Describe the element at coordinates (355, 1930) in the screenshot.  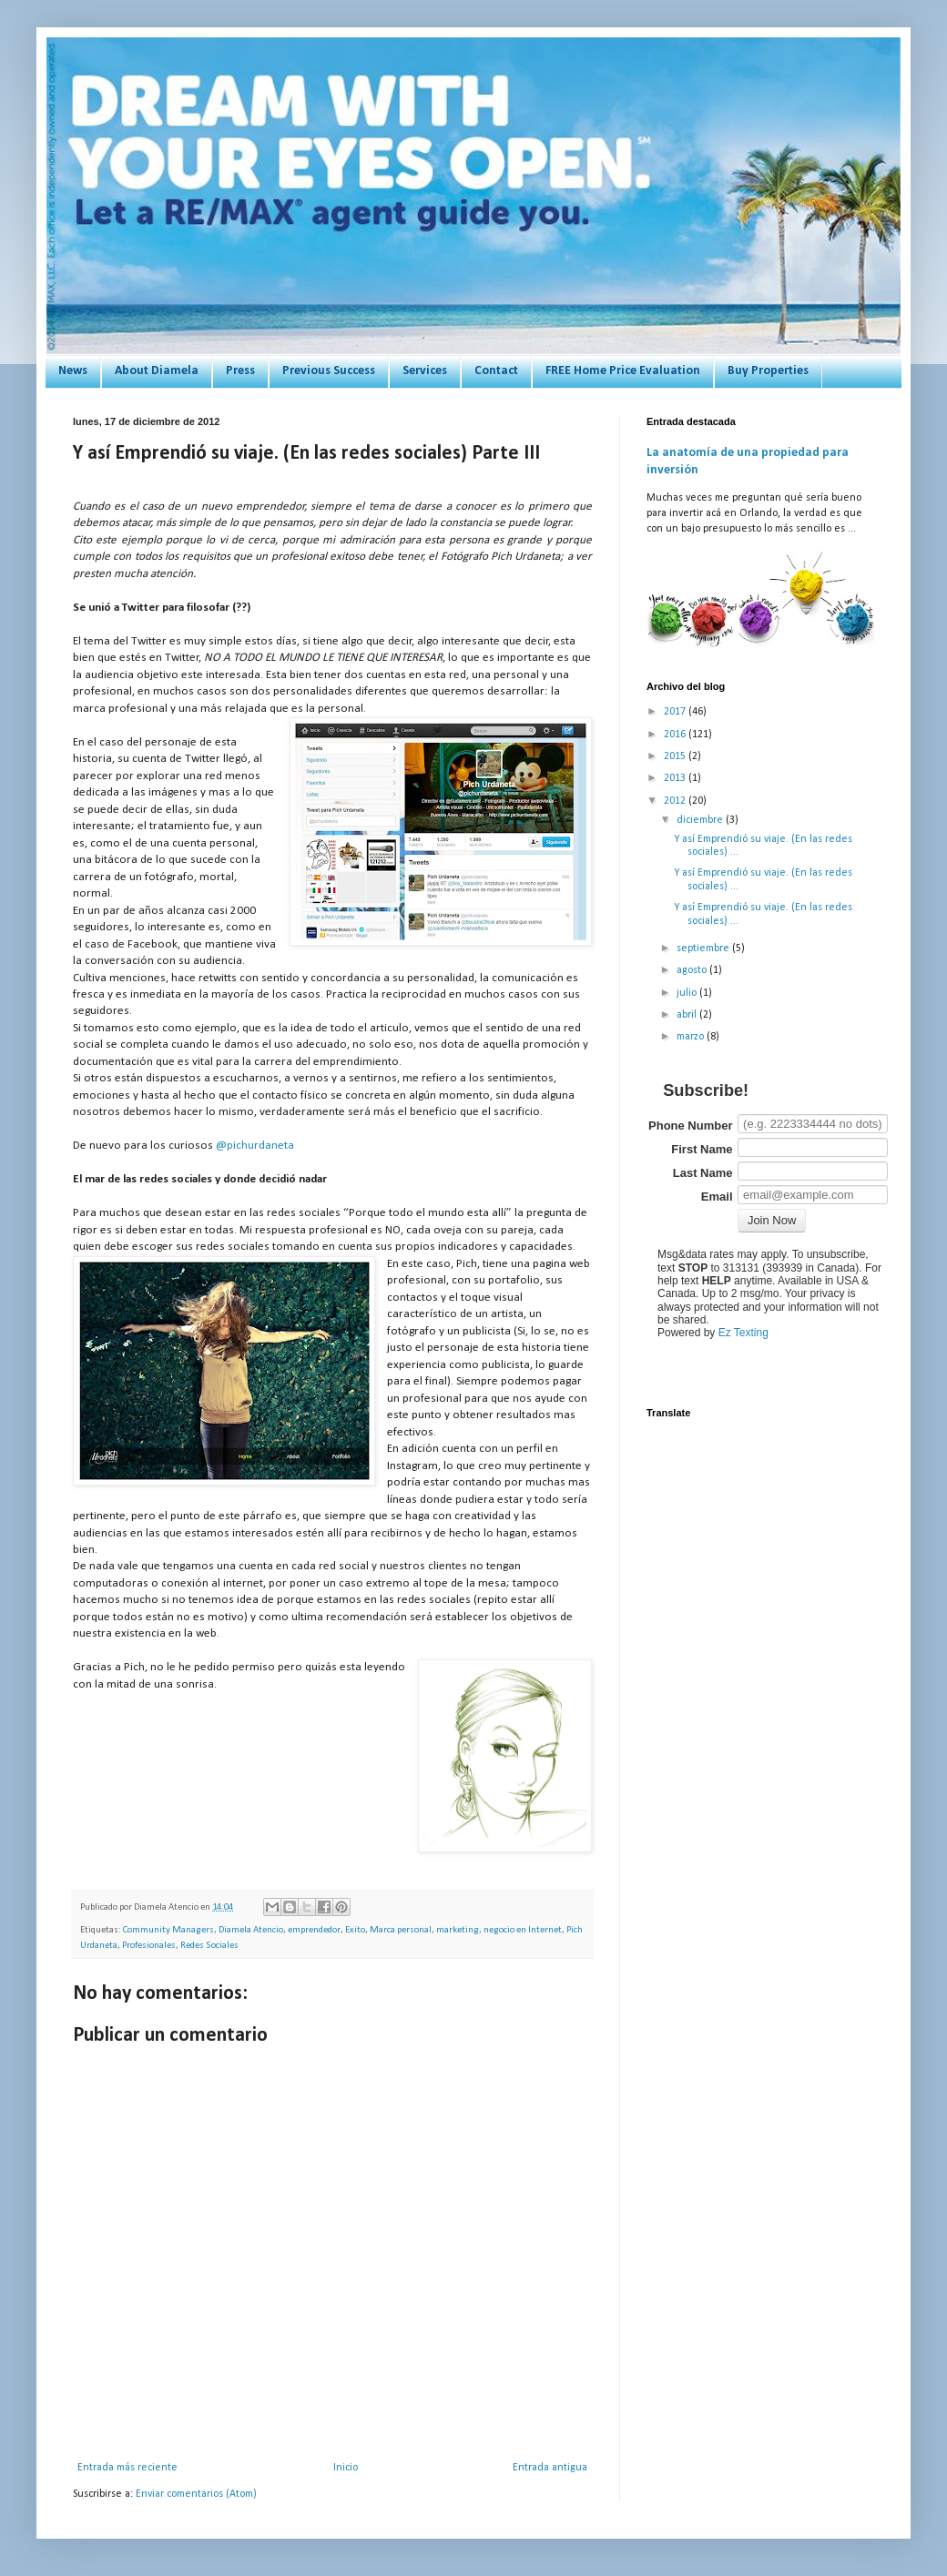
I see `Exito` at that location.